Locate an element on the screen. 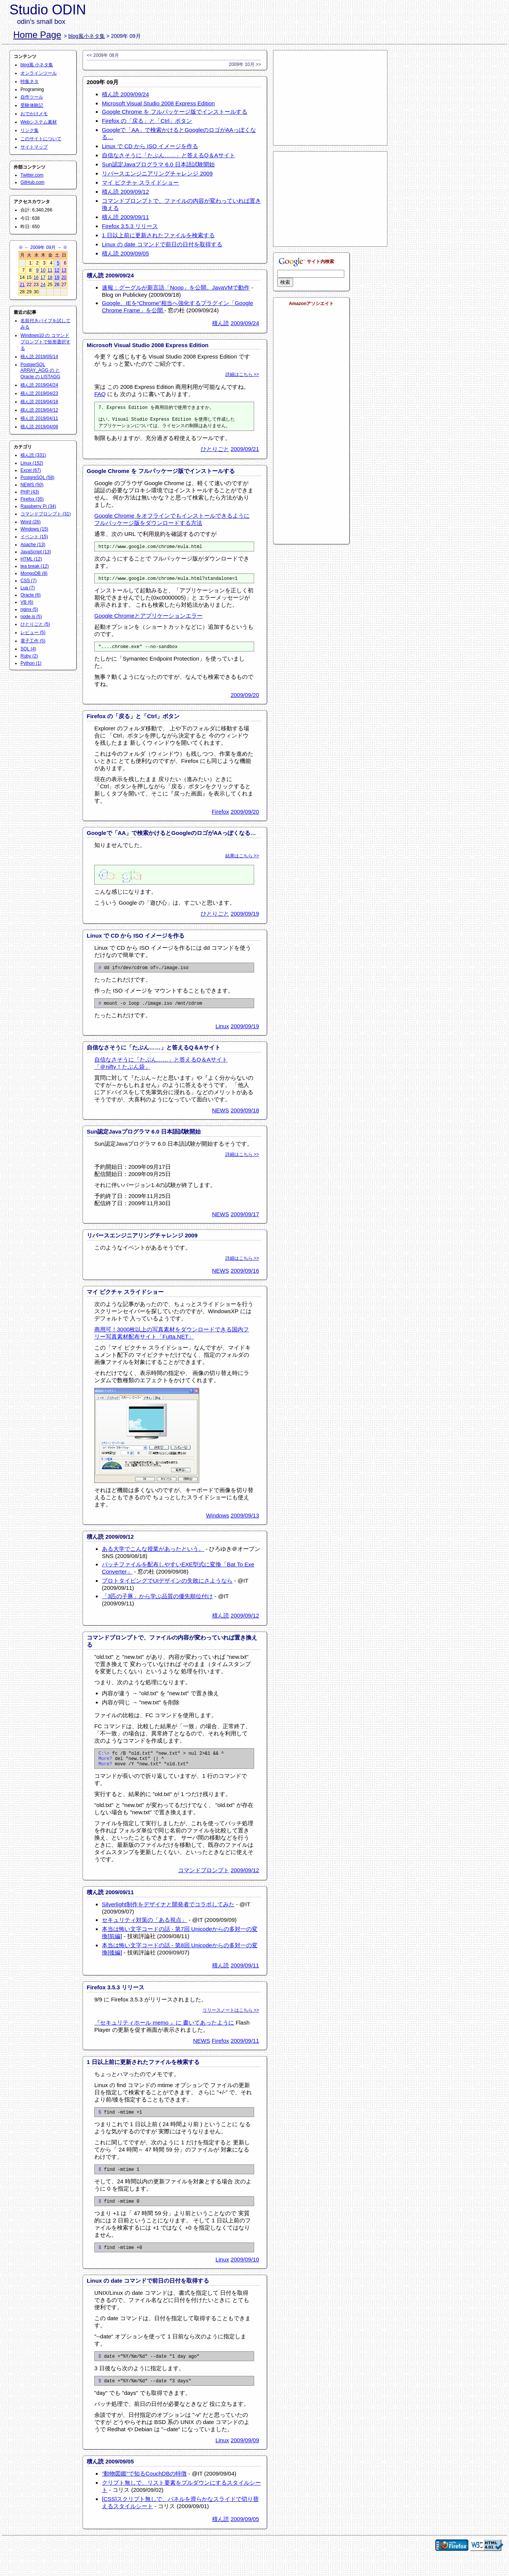 Image resolution: width=509 pixels, height=2576 pixels. 積ん読 (331) is located at coordinates (33, 455).